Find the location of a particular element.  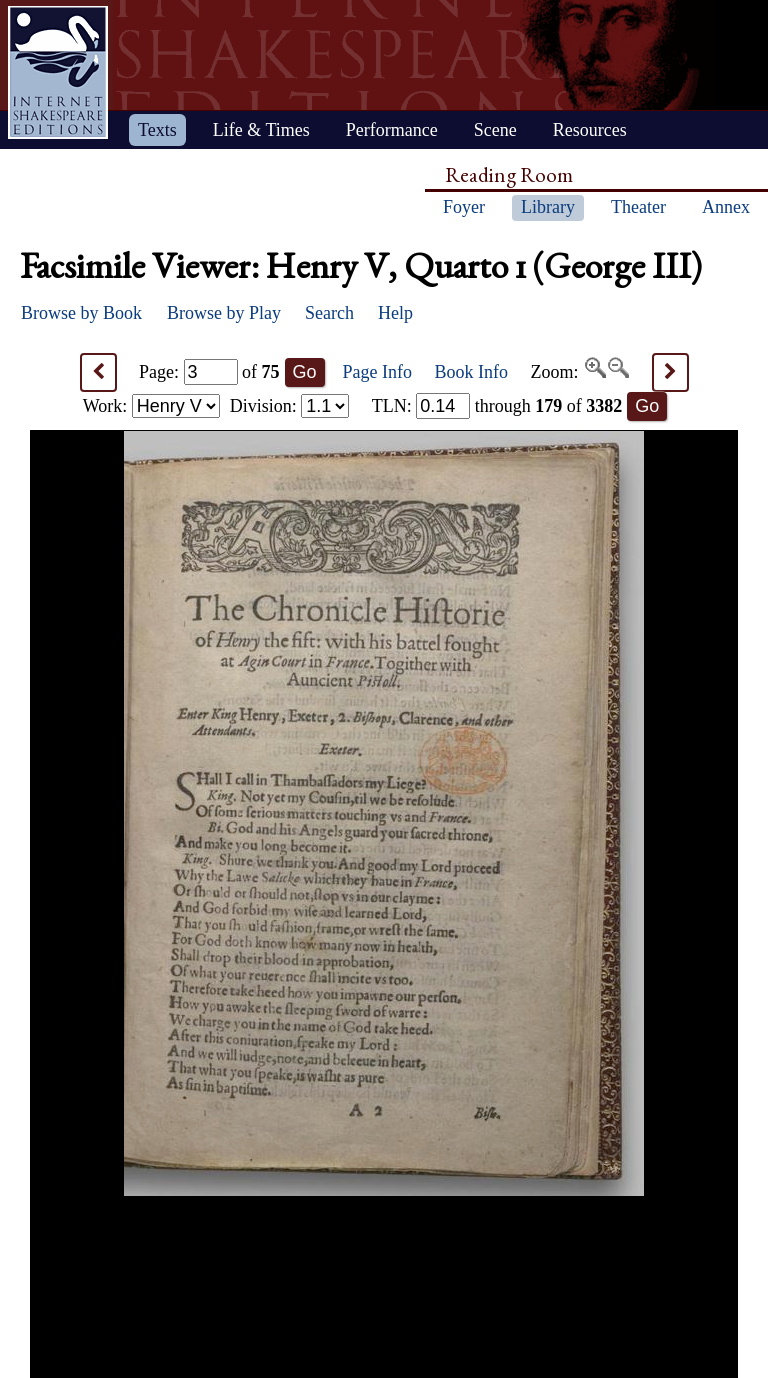

Page Info is located at coordinates (377, 372).